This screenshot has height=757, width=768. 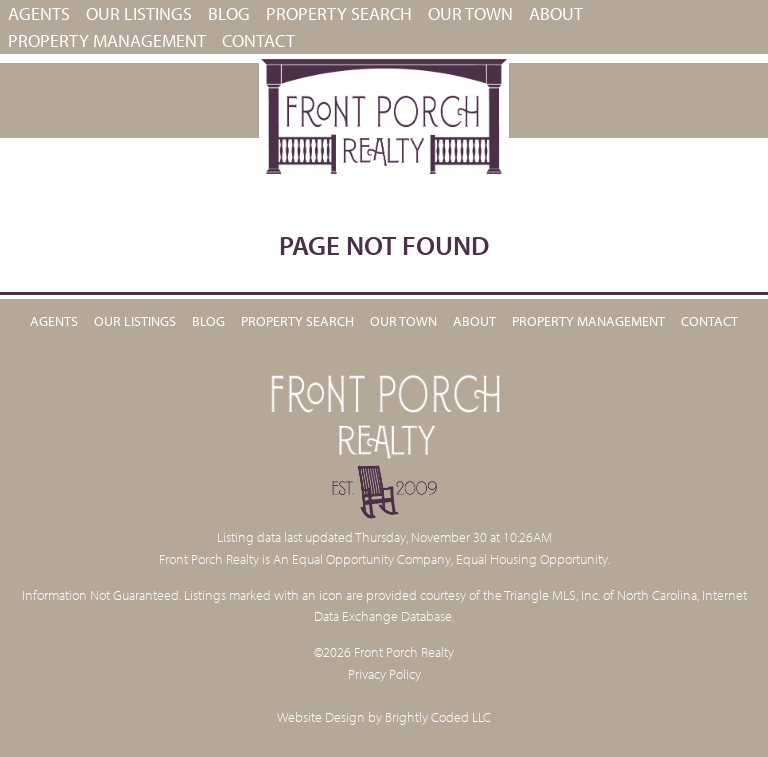 I want to click on Brightly Coded LLC, so click(x=438, y=716).